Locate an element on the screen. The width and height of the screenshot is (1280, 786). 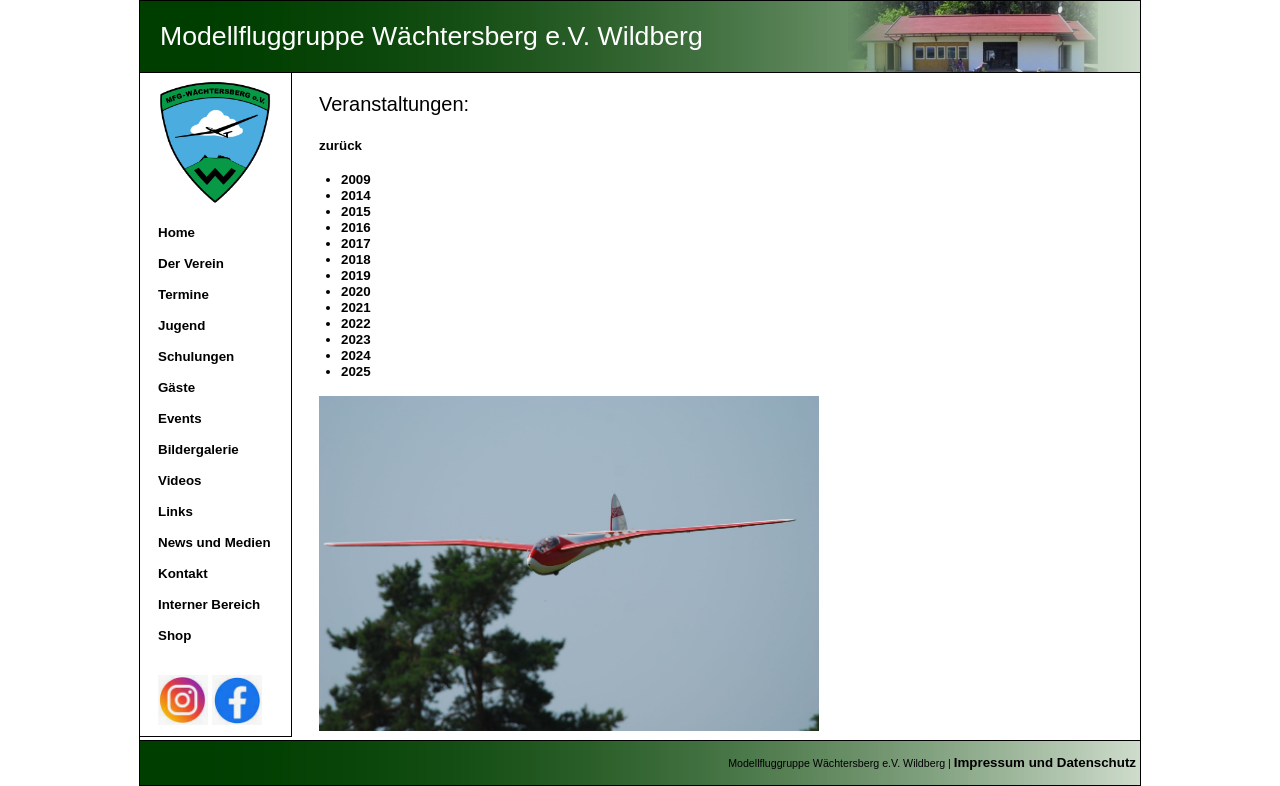
Events is located at coordinates (180, 418).